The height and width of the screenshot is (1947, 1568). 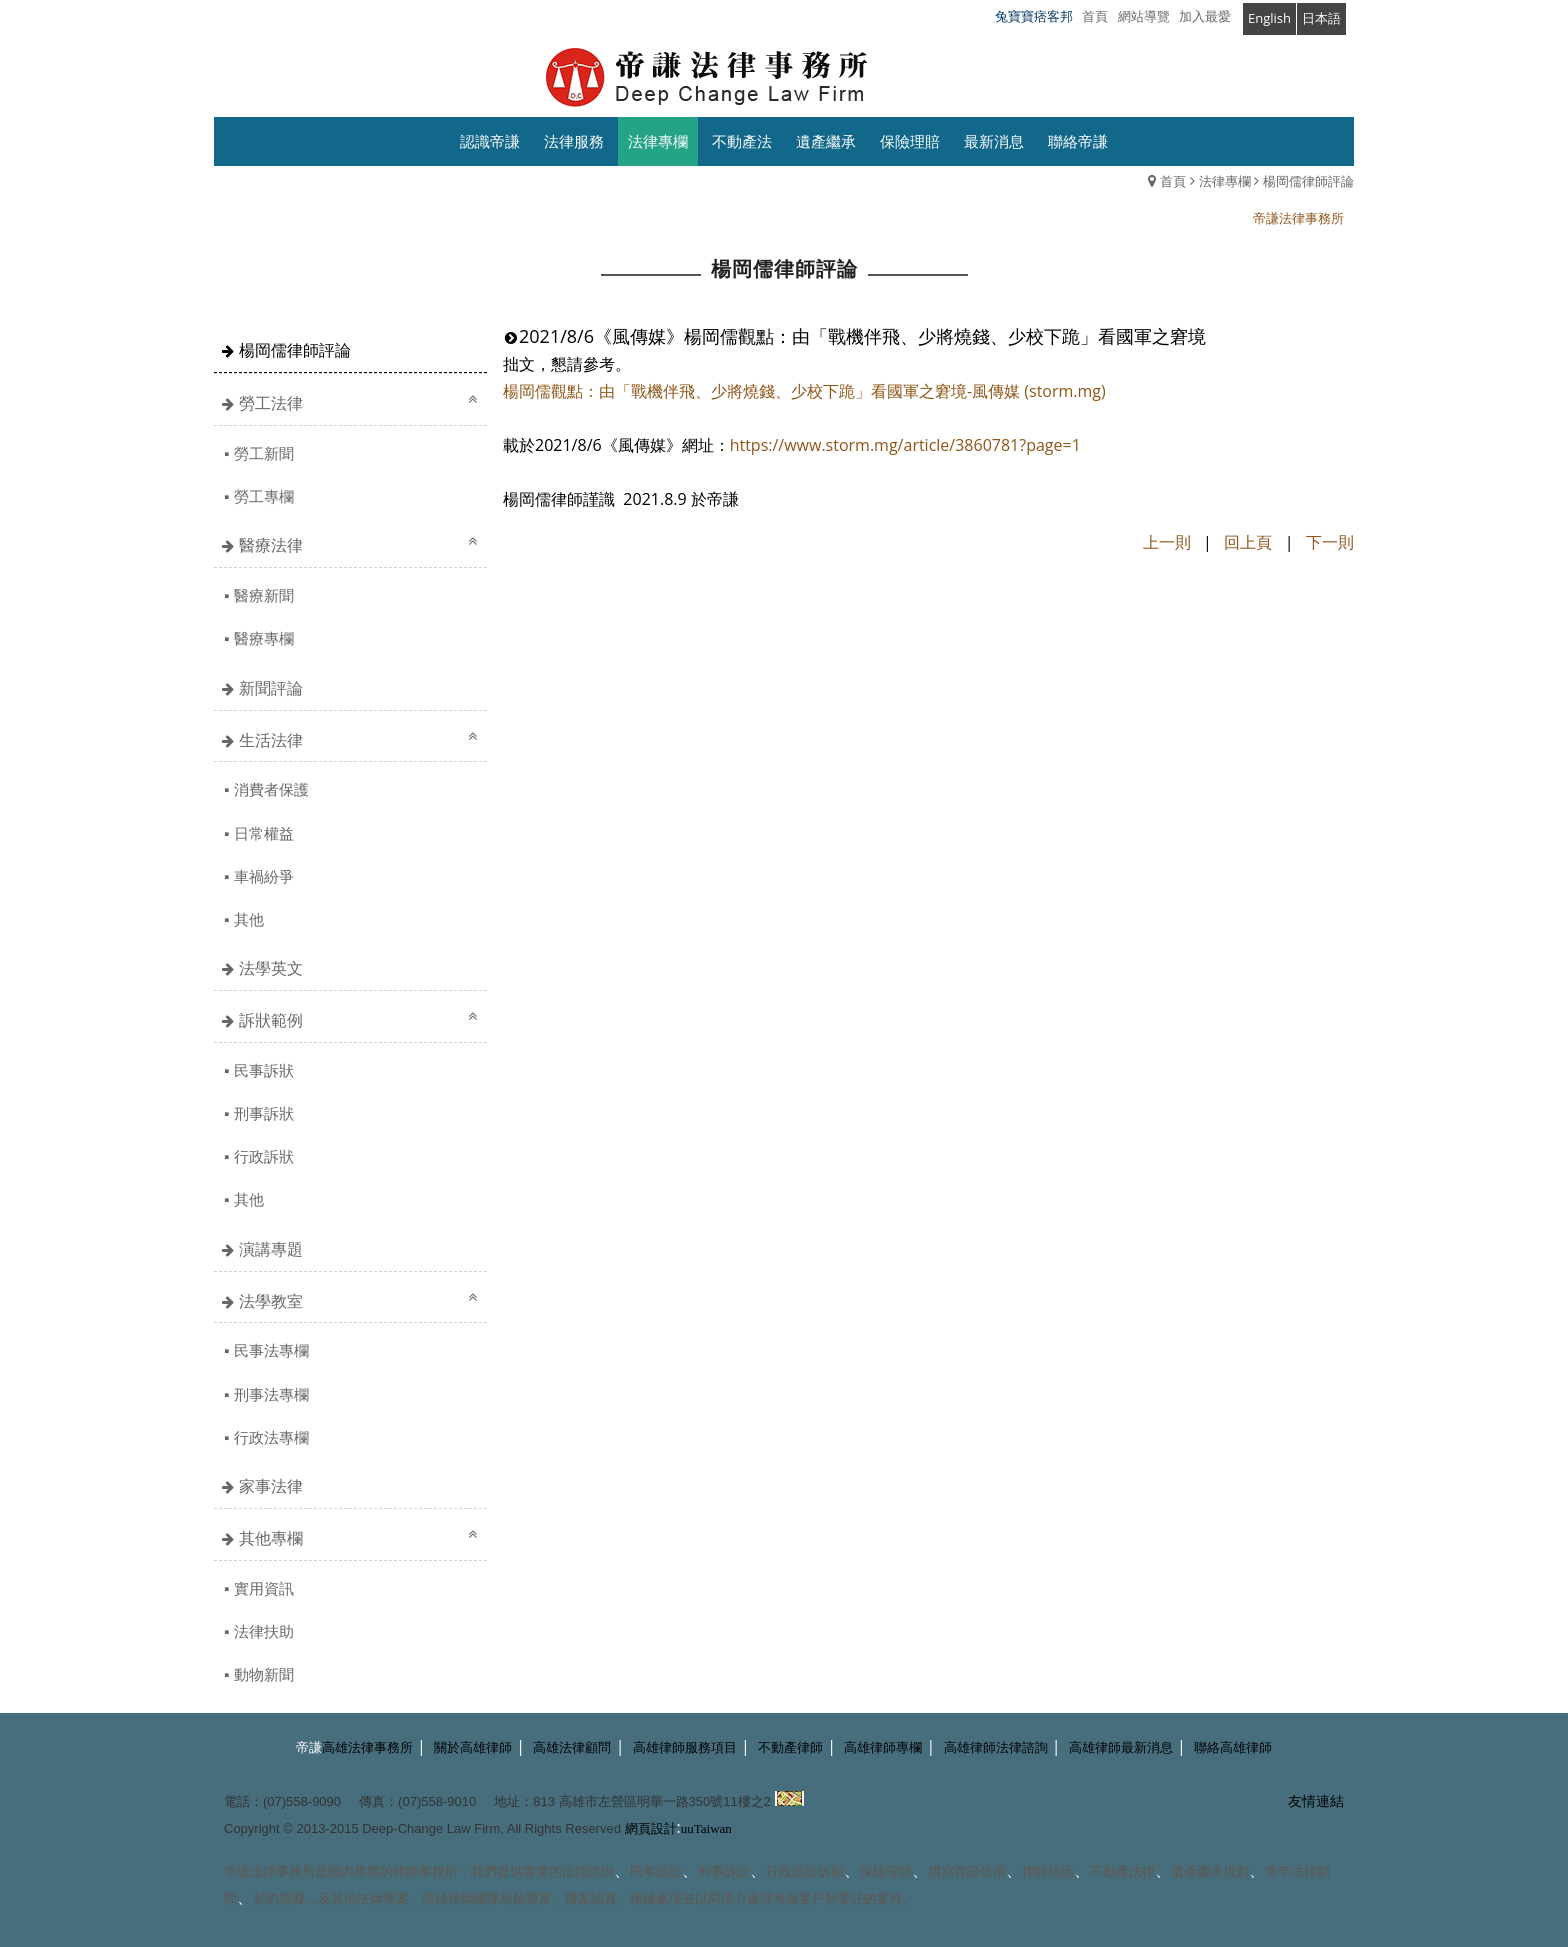 What do you see at coordinates (271, 1301) in the screenshot?
I see `法學教室` at bounding box center [271, 1301].